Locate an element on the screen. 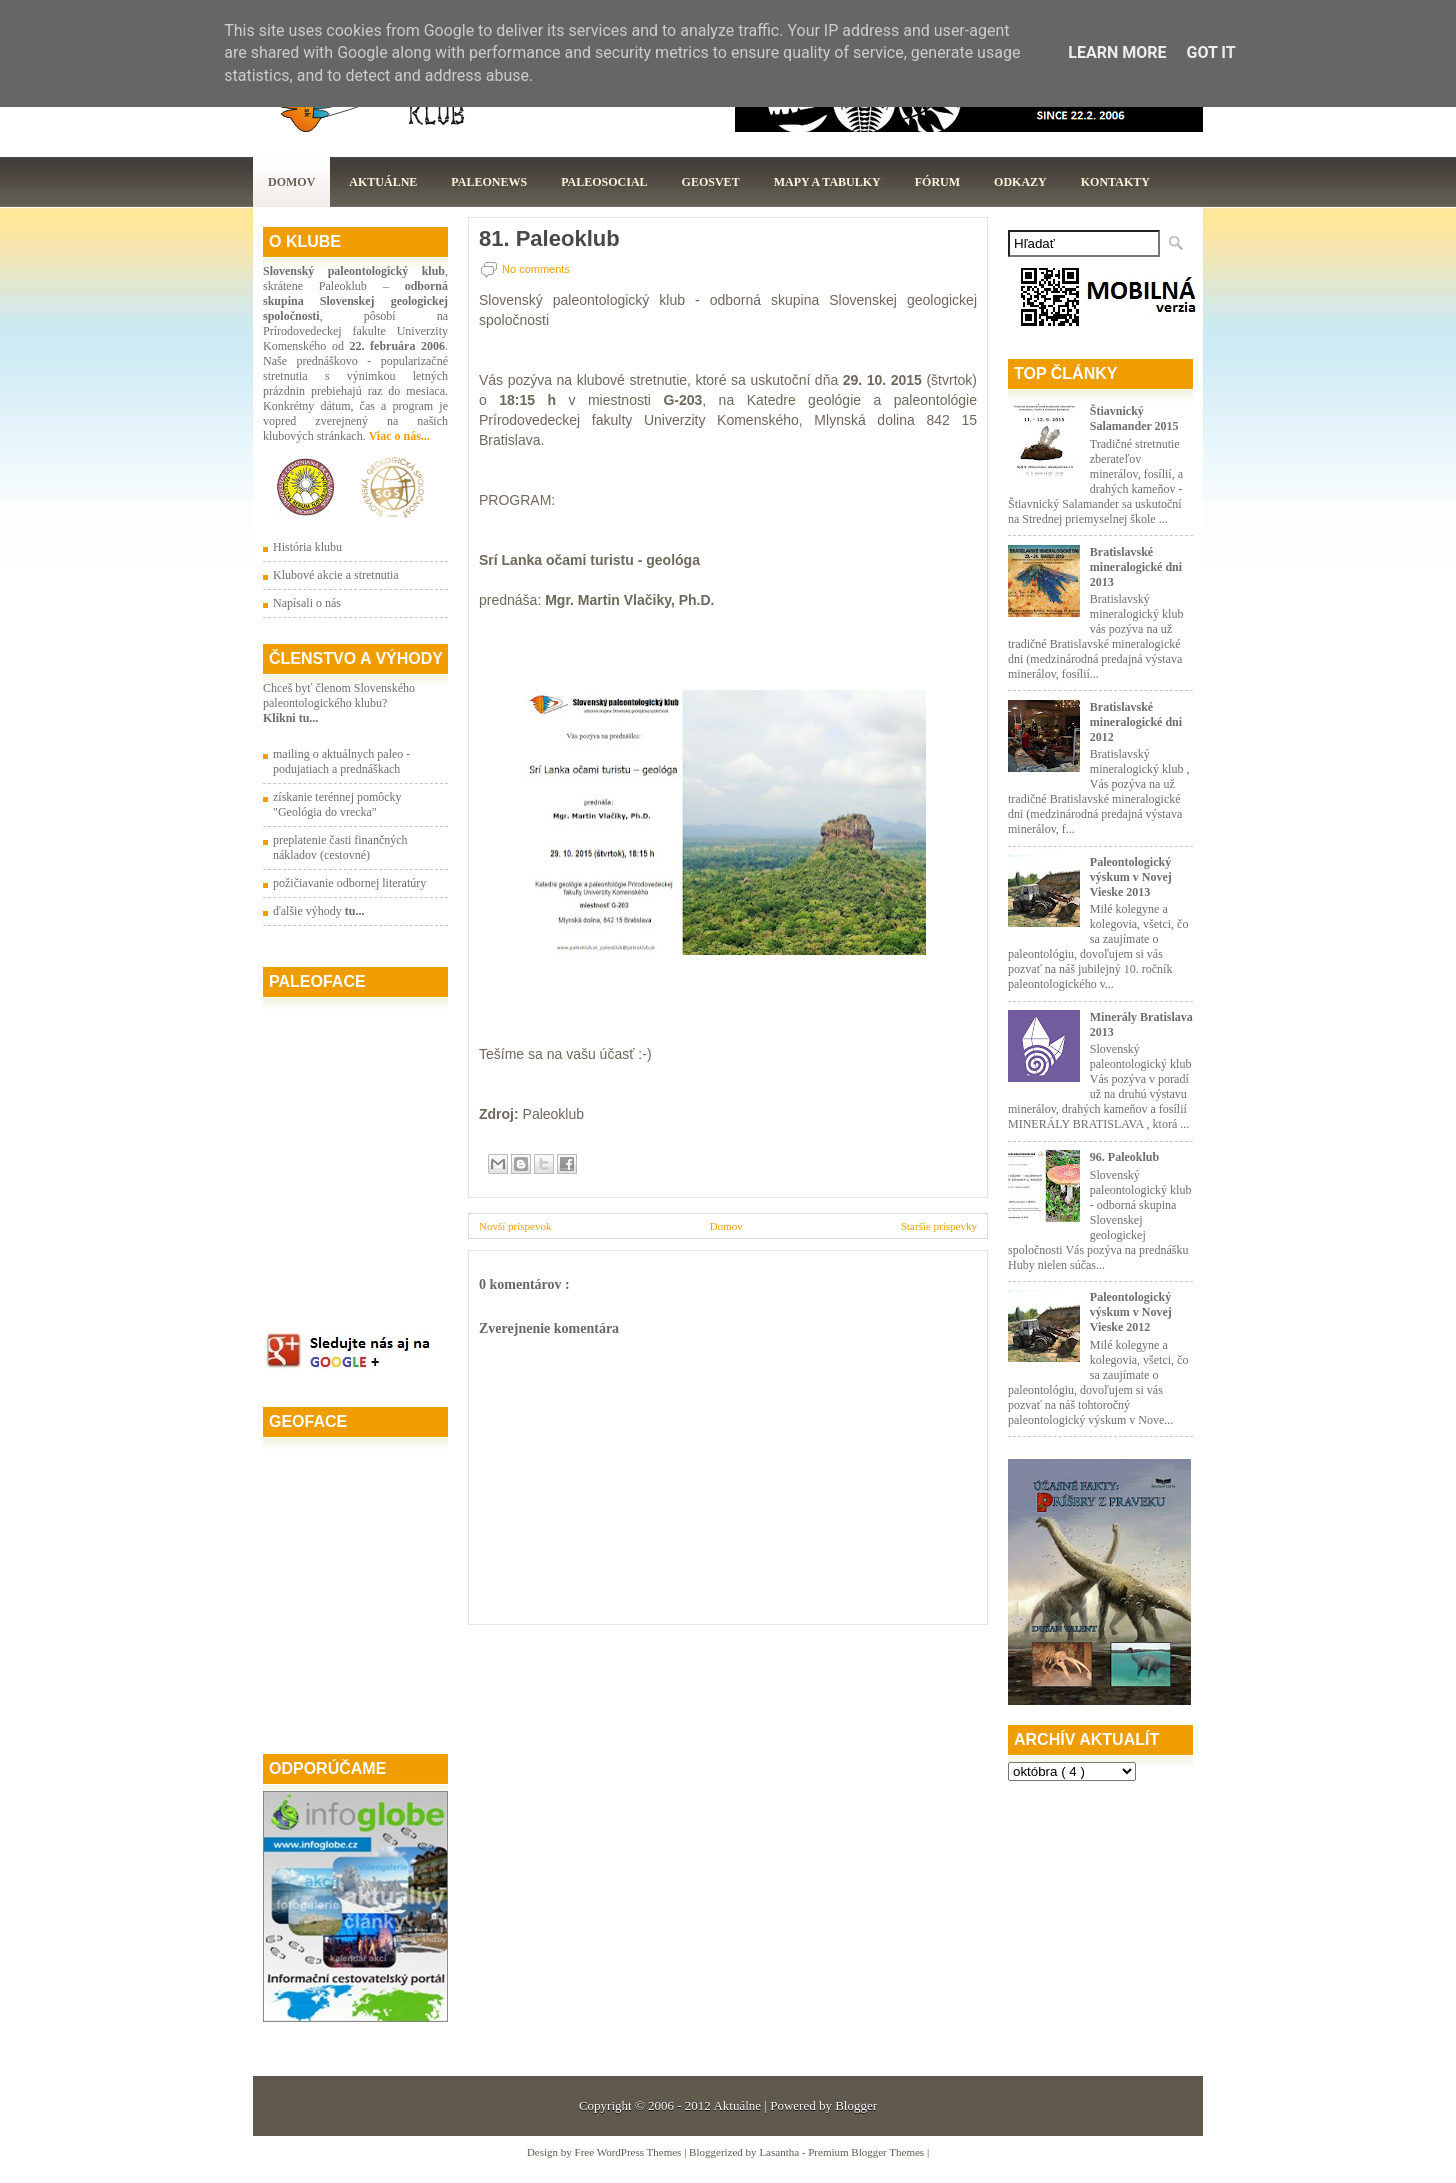  Blogger is located at coordinates (856, 2105).